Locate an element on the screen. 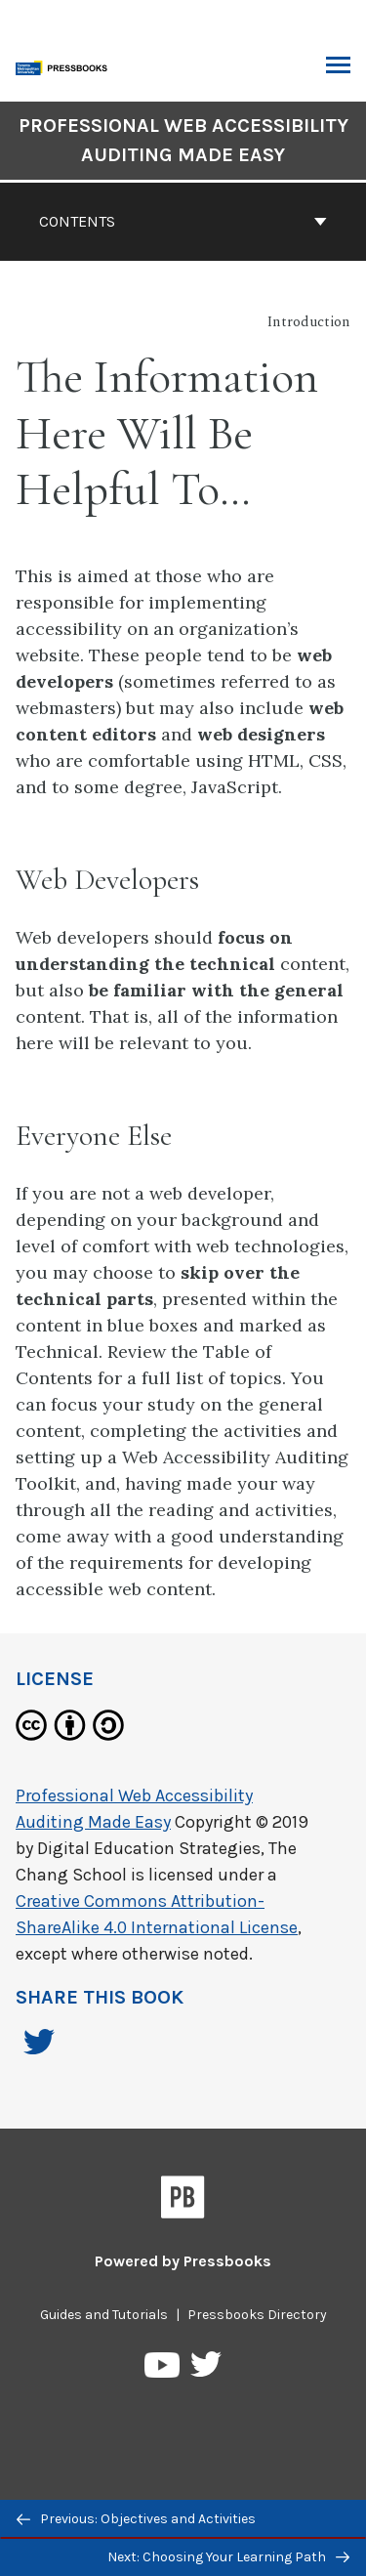  Guides and Tutorials is located at coordinates (104, 2314).